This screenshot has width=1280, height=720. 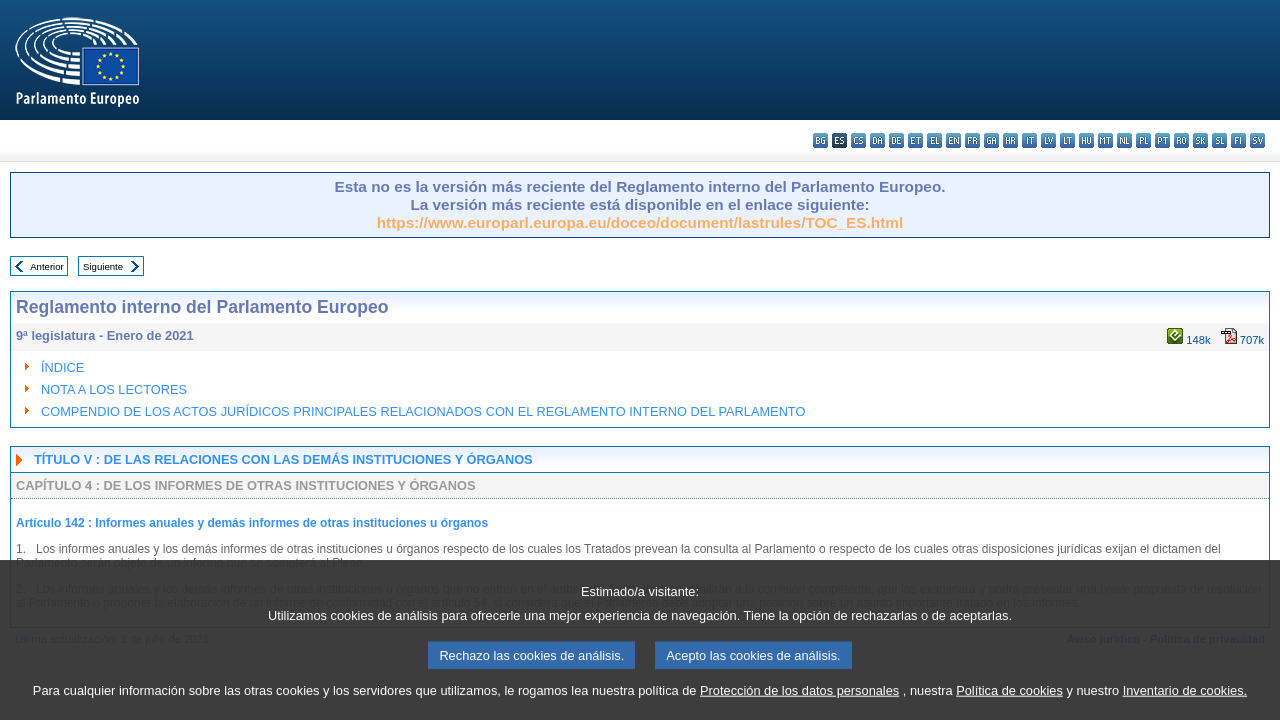 What do you see at coordinates (114, 389) in the screenshot?
I see `NOTA A LOS LECTORES` at bounding box center [114, 389].